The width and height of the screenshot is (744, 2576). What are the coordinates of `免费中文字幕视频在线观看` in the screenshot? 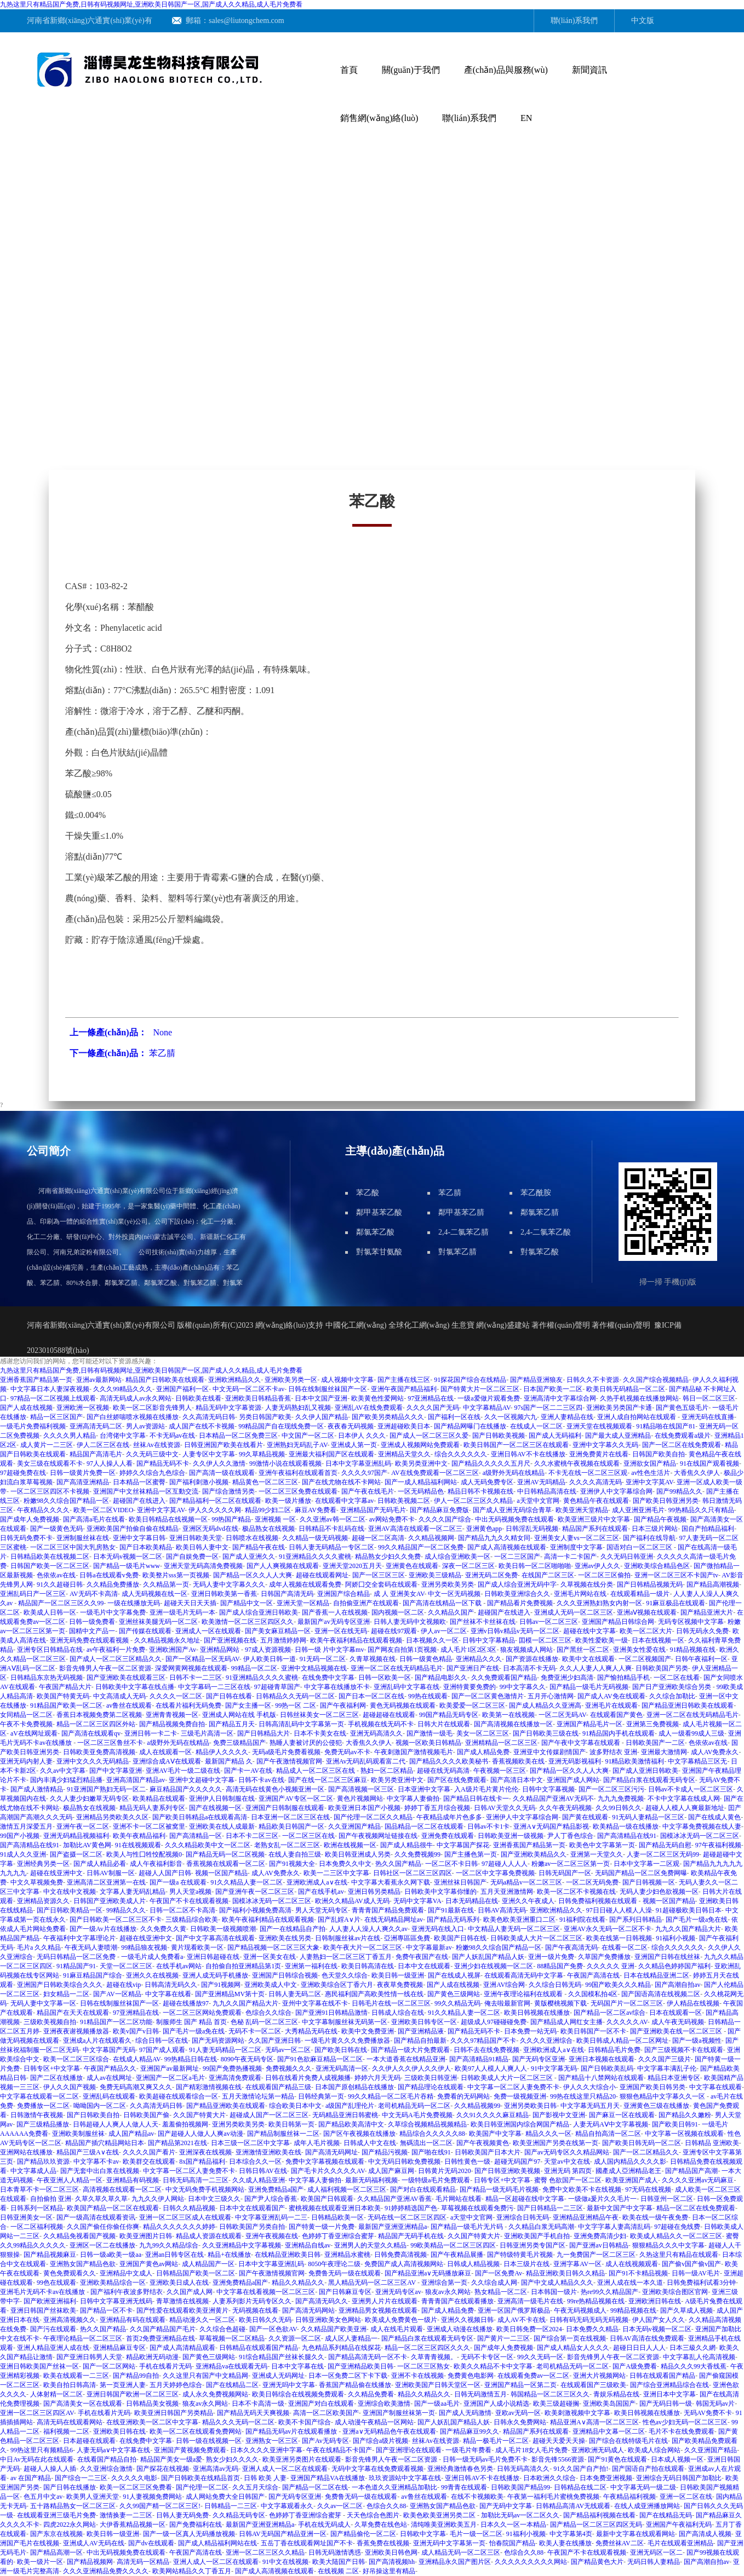 It's located at (324, 2161).